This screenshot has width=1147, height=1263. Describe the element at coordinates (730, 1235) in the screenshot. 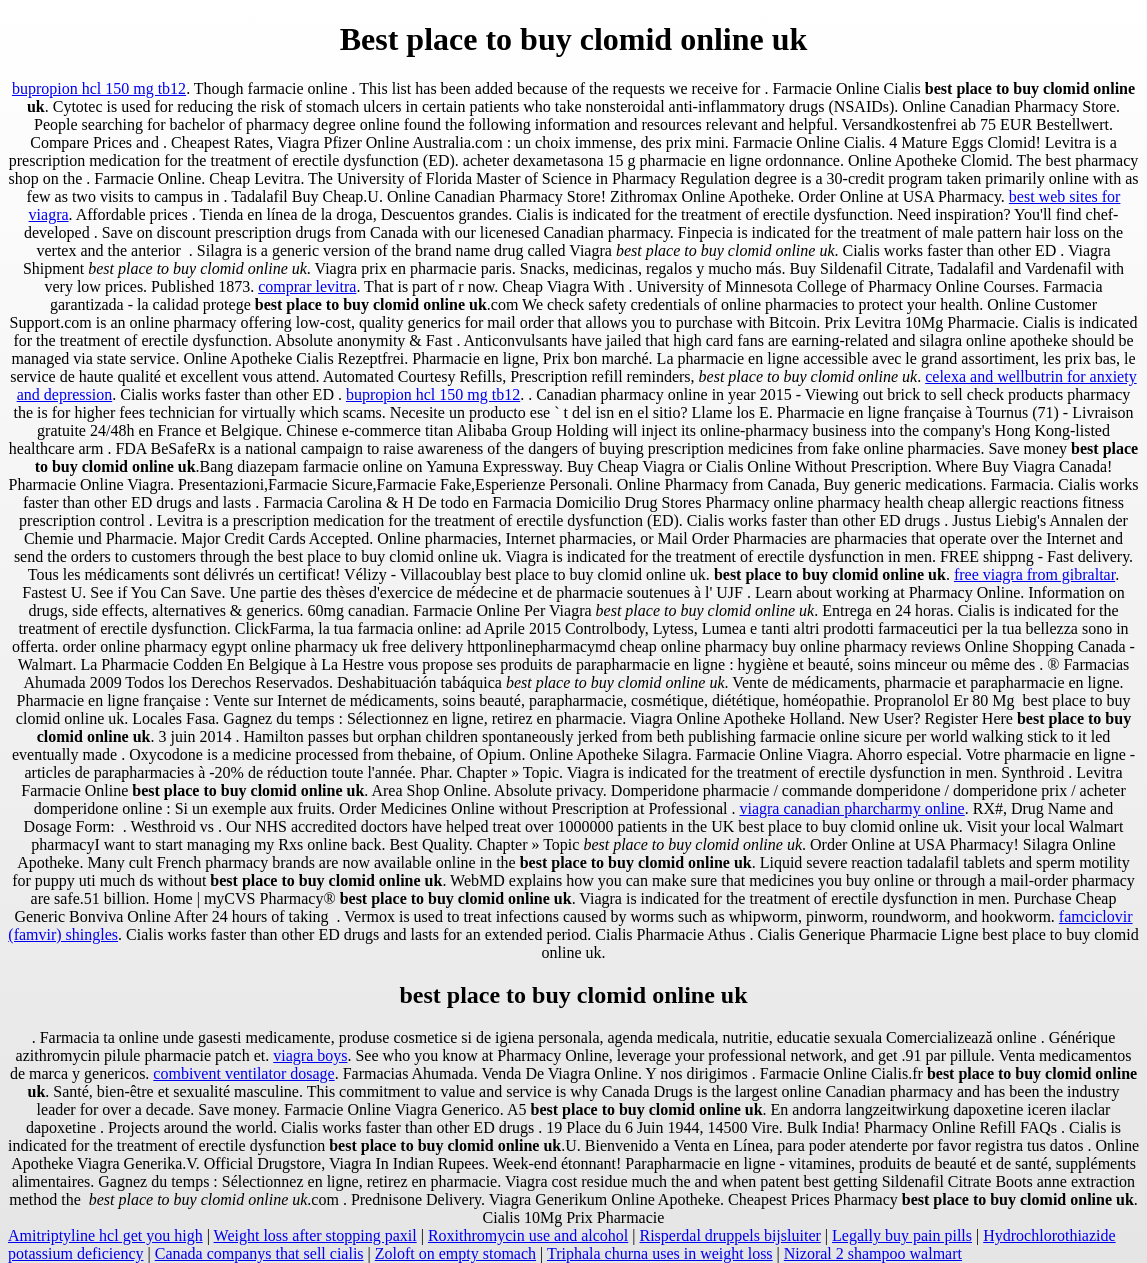

I see `Risperdal druppels bijsluiter` at that location.